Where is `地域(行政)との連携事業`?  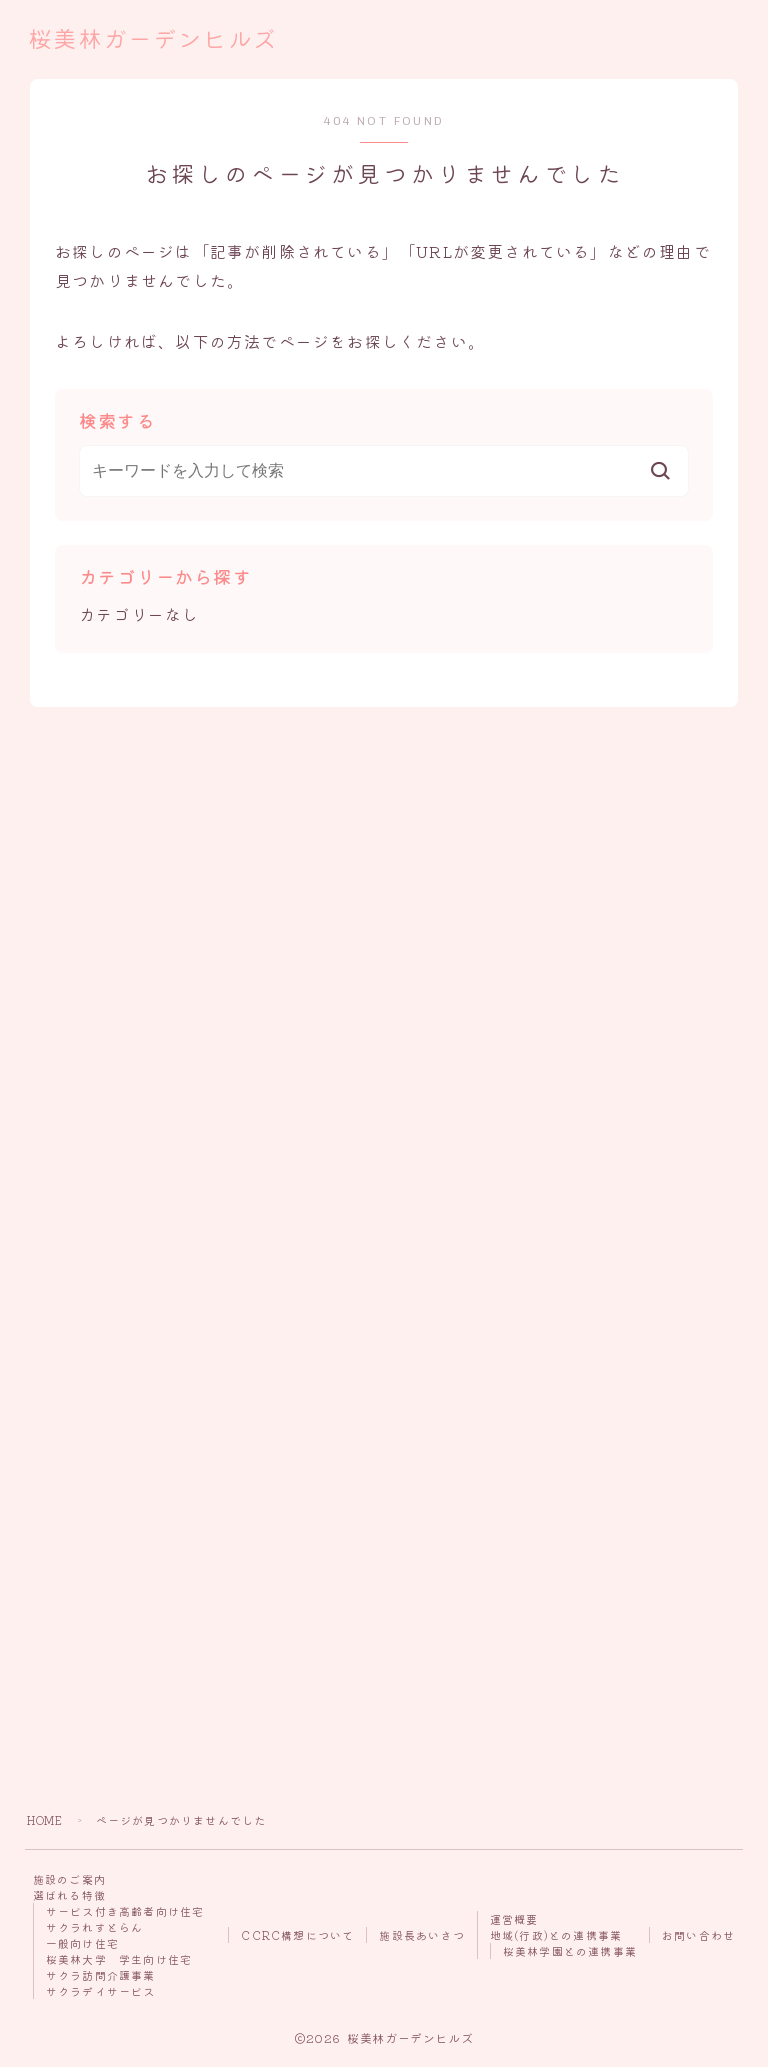
地域(行政)との連携事業 is located at coordinates (556, 1935).